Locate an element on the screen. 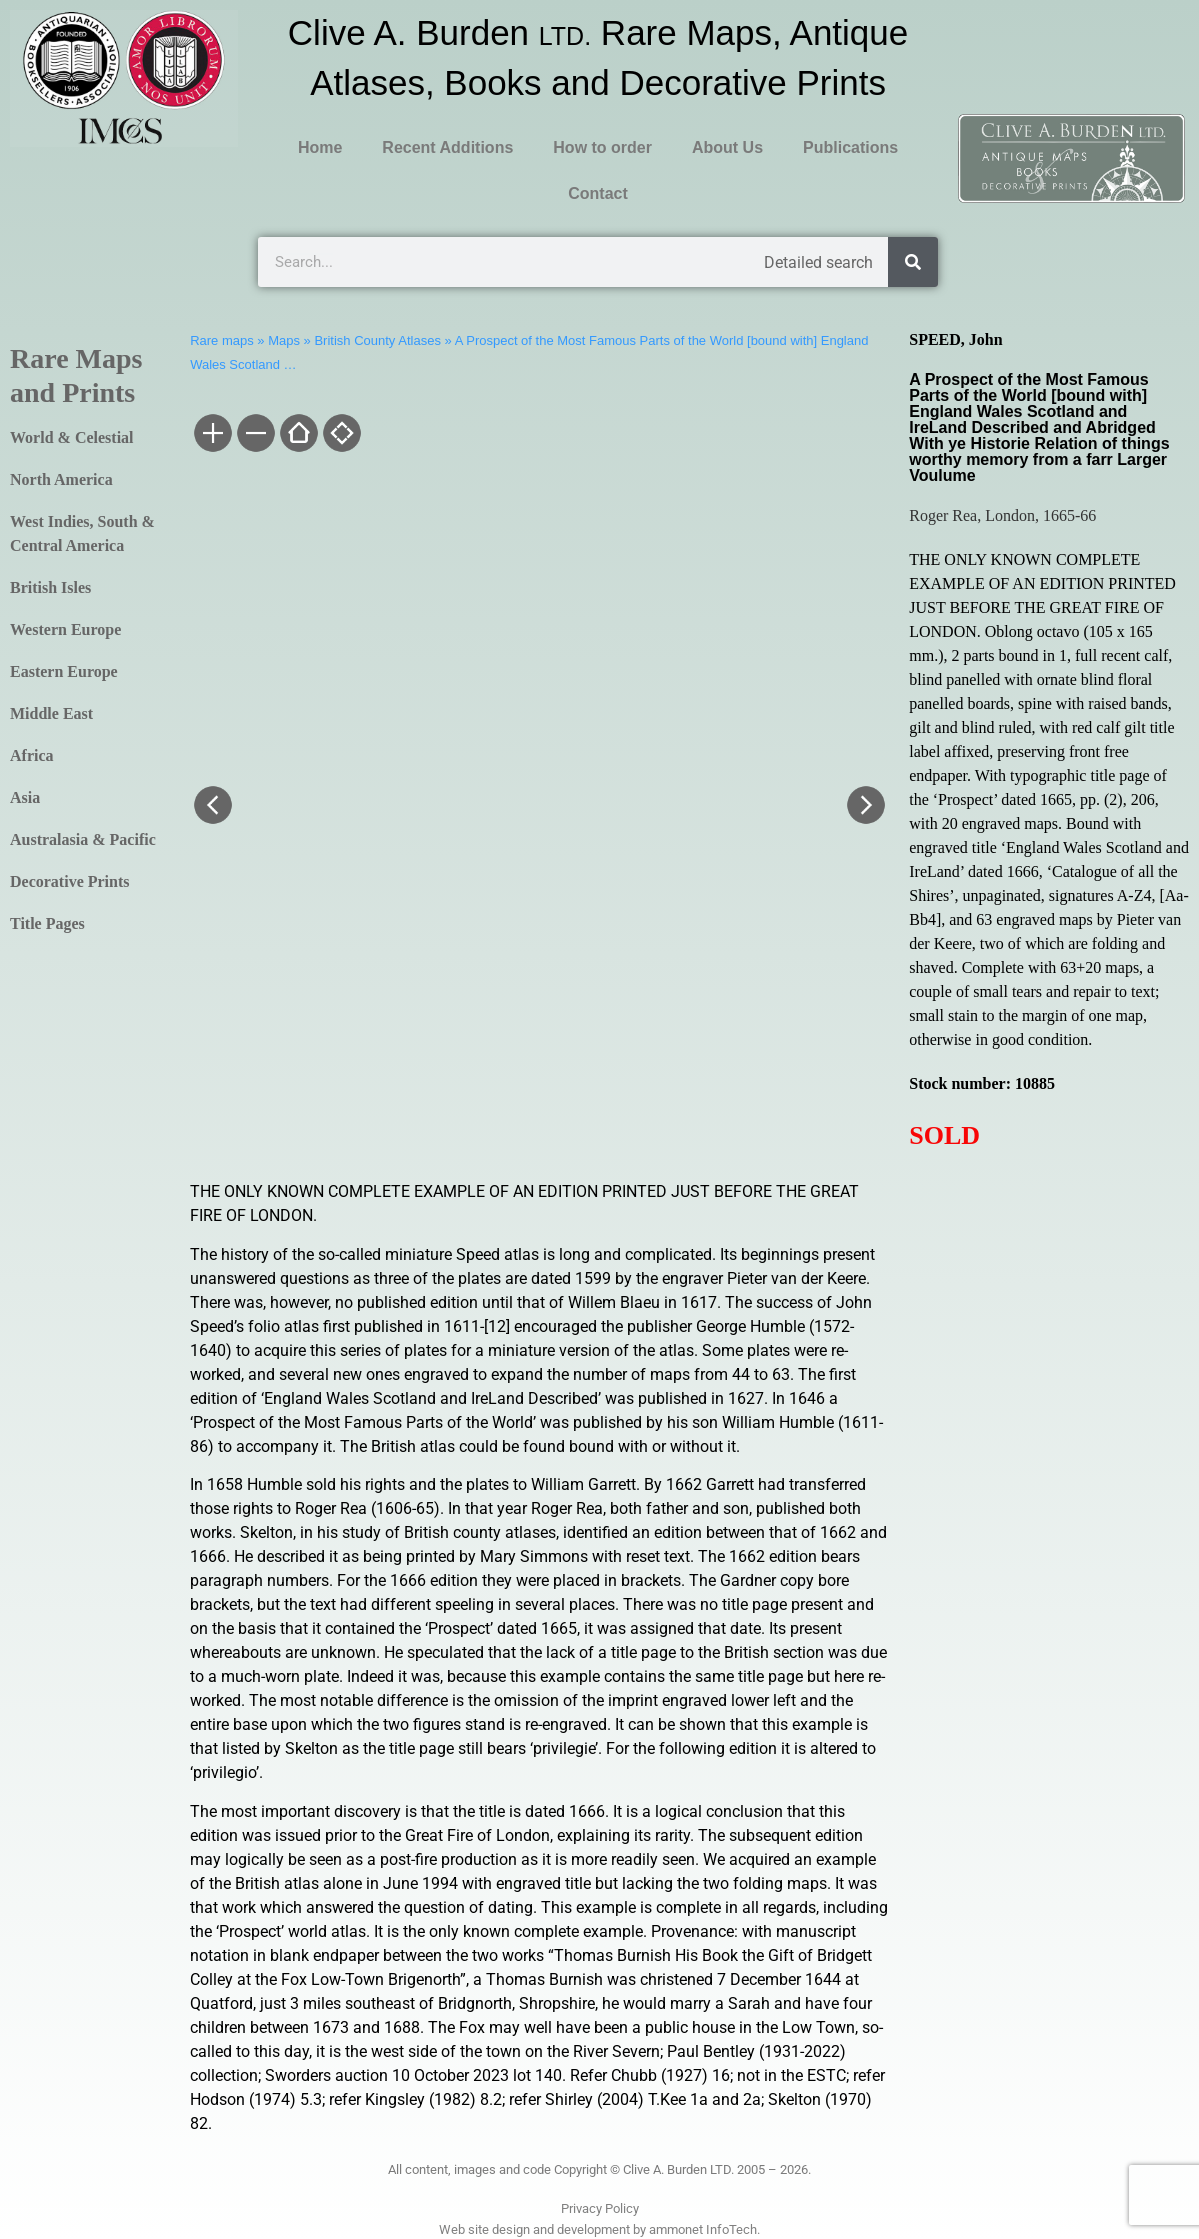  Privacy Policy is located at coordinates (600, 2208).